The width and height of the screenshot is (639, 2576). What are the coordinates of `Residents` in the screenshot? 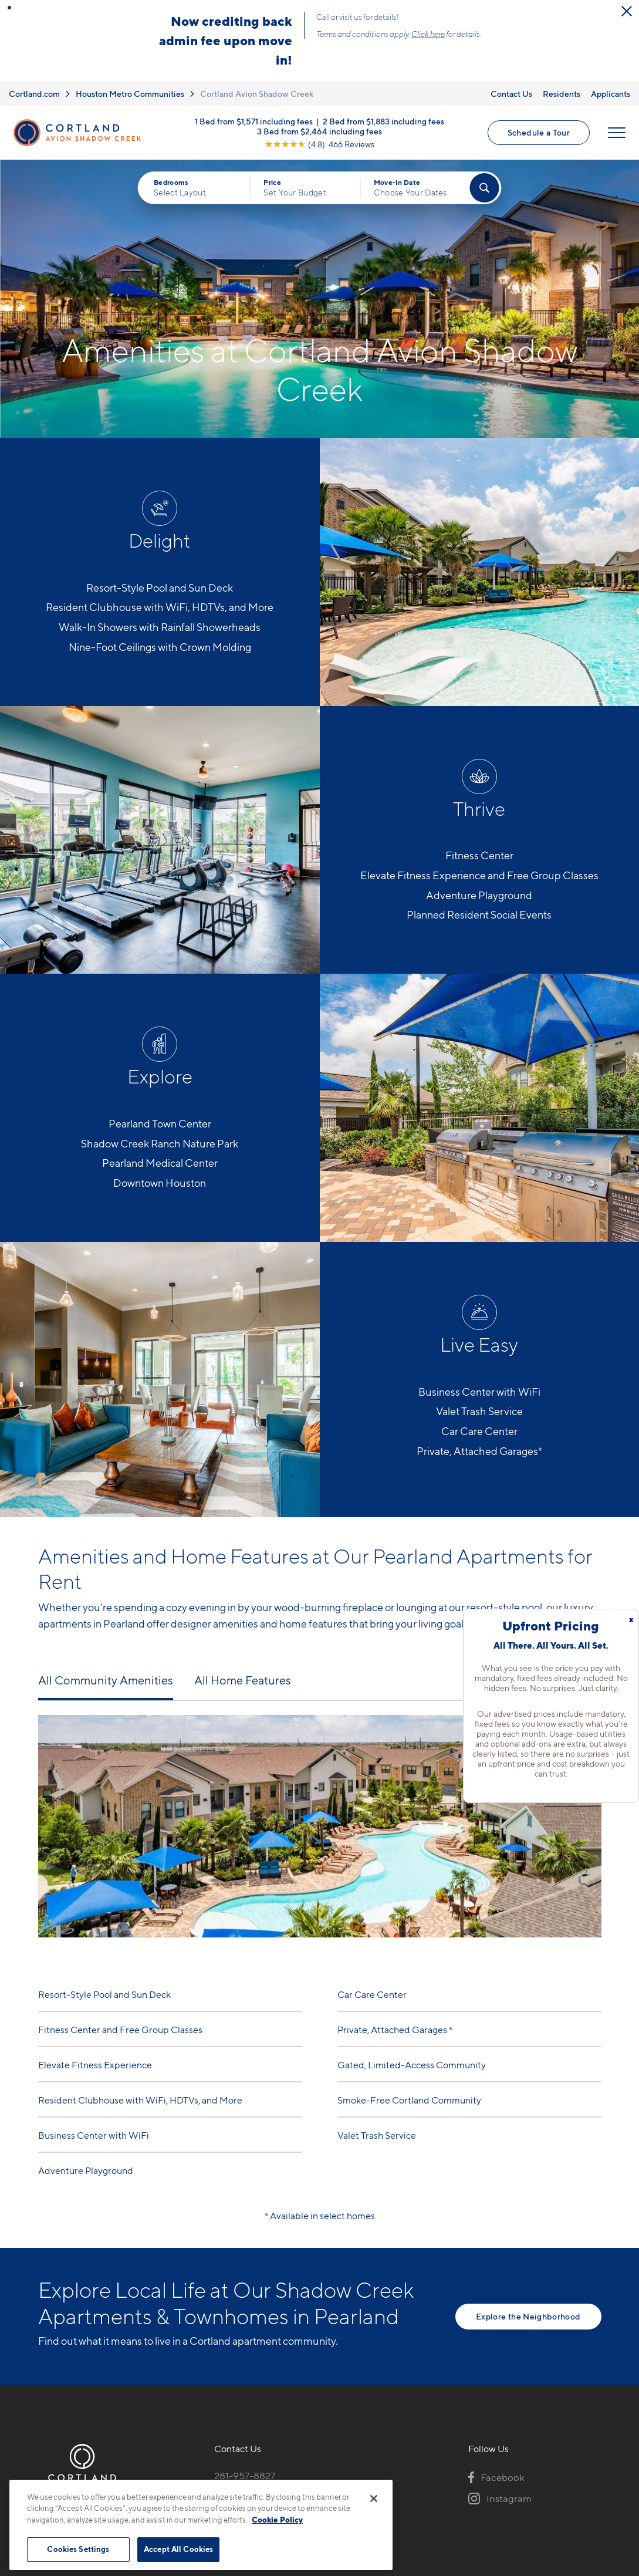 It's located at (561, 94).